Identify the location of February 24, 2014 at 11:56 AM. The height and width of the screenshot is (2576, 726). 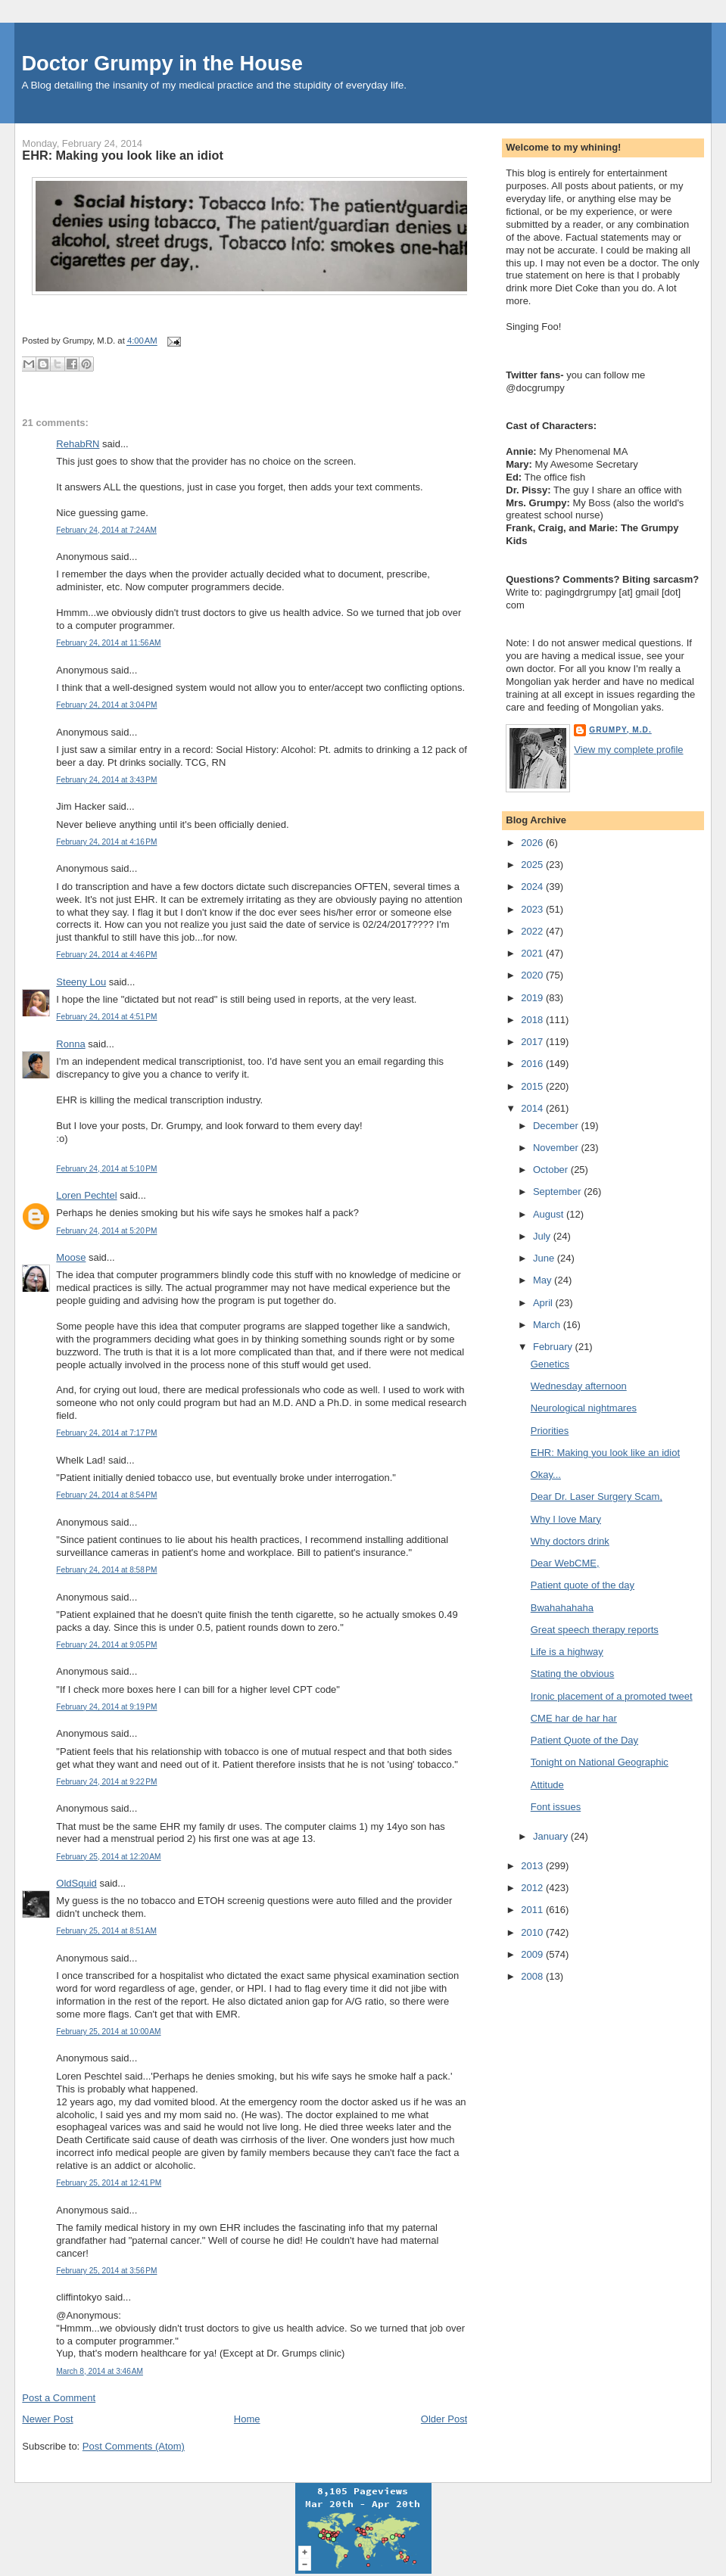
(108, 643).